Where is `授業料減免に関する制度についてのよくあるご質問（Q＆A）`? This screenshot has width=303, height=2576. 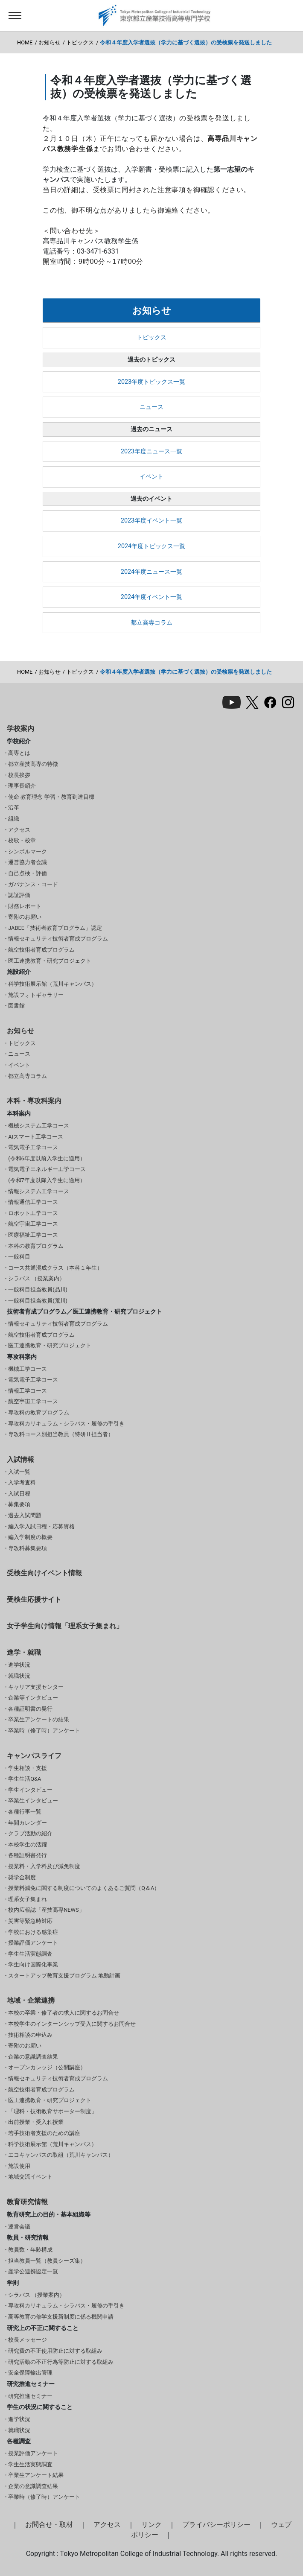
授業料減免に関する制度についてのよくあるご質問（Q＆A） is located at coordinates (84, 1888).